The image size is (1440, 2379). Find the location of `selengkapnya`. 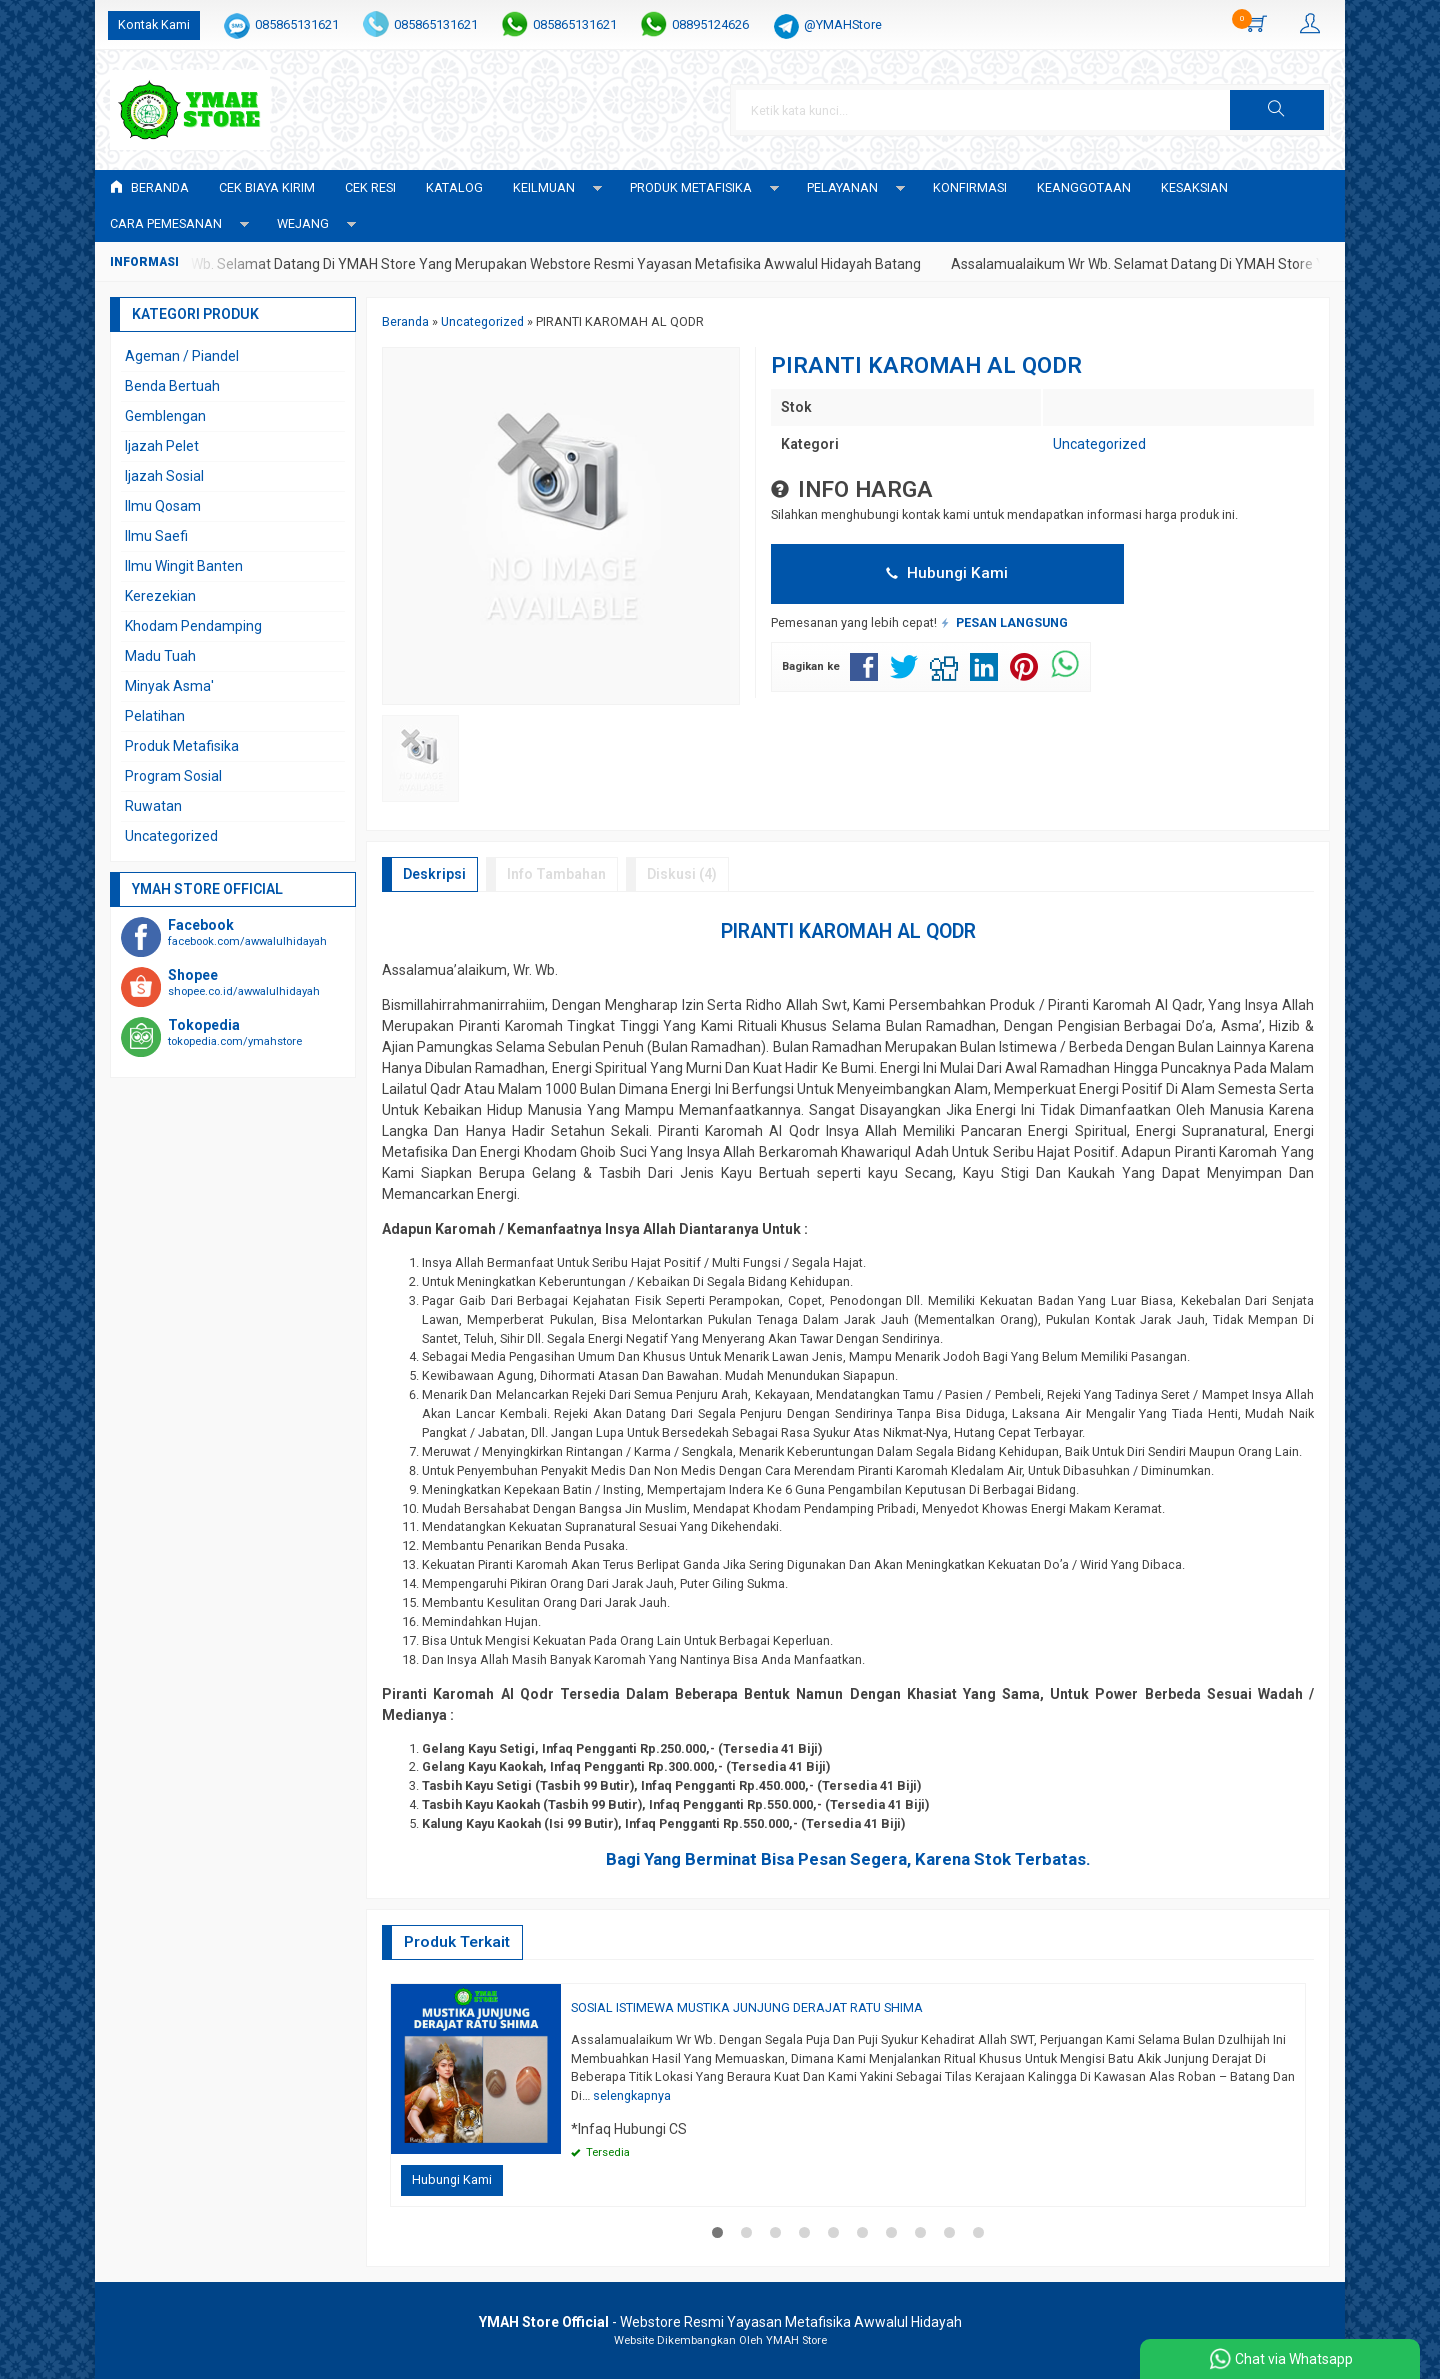

selengkapnya is located at coordinates (632, 2095).